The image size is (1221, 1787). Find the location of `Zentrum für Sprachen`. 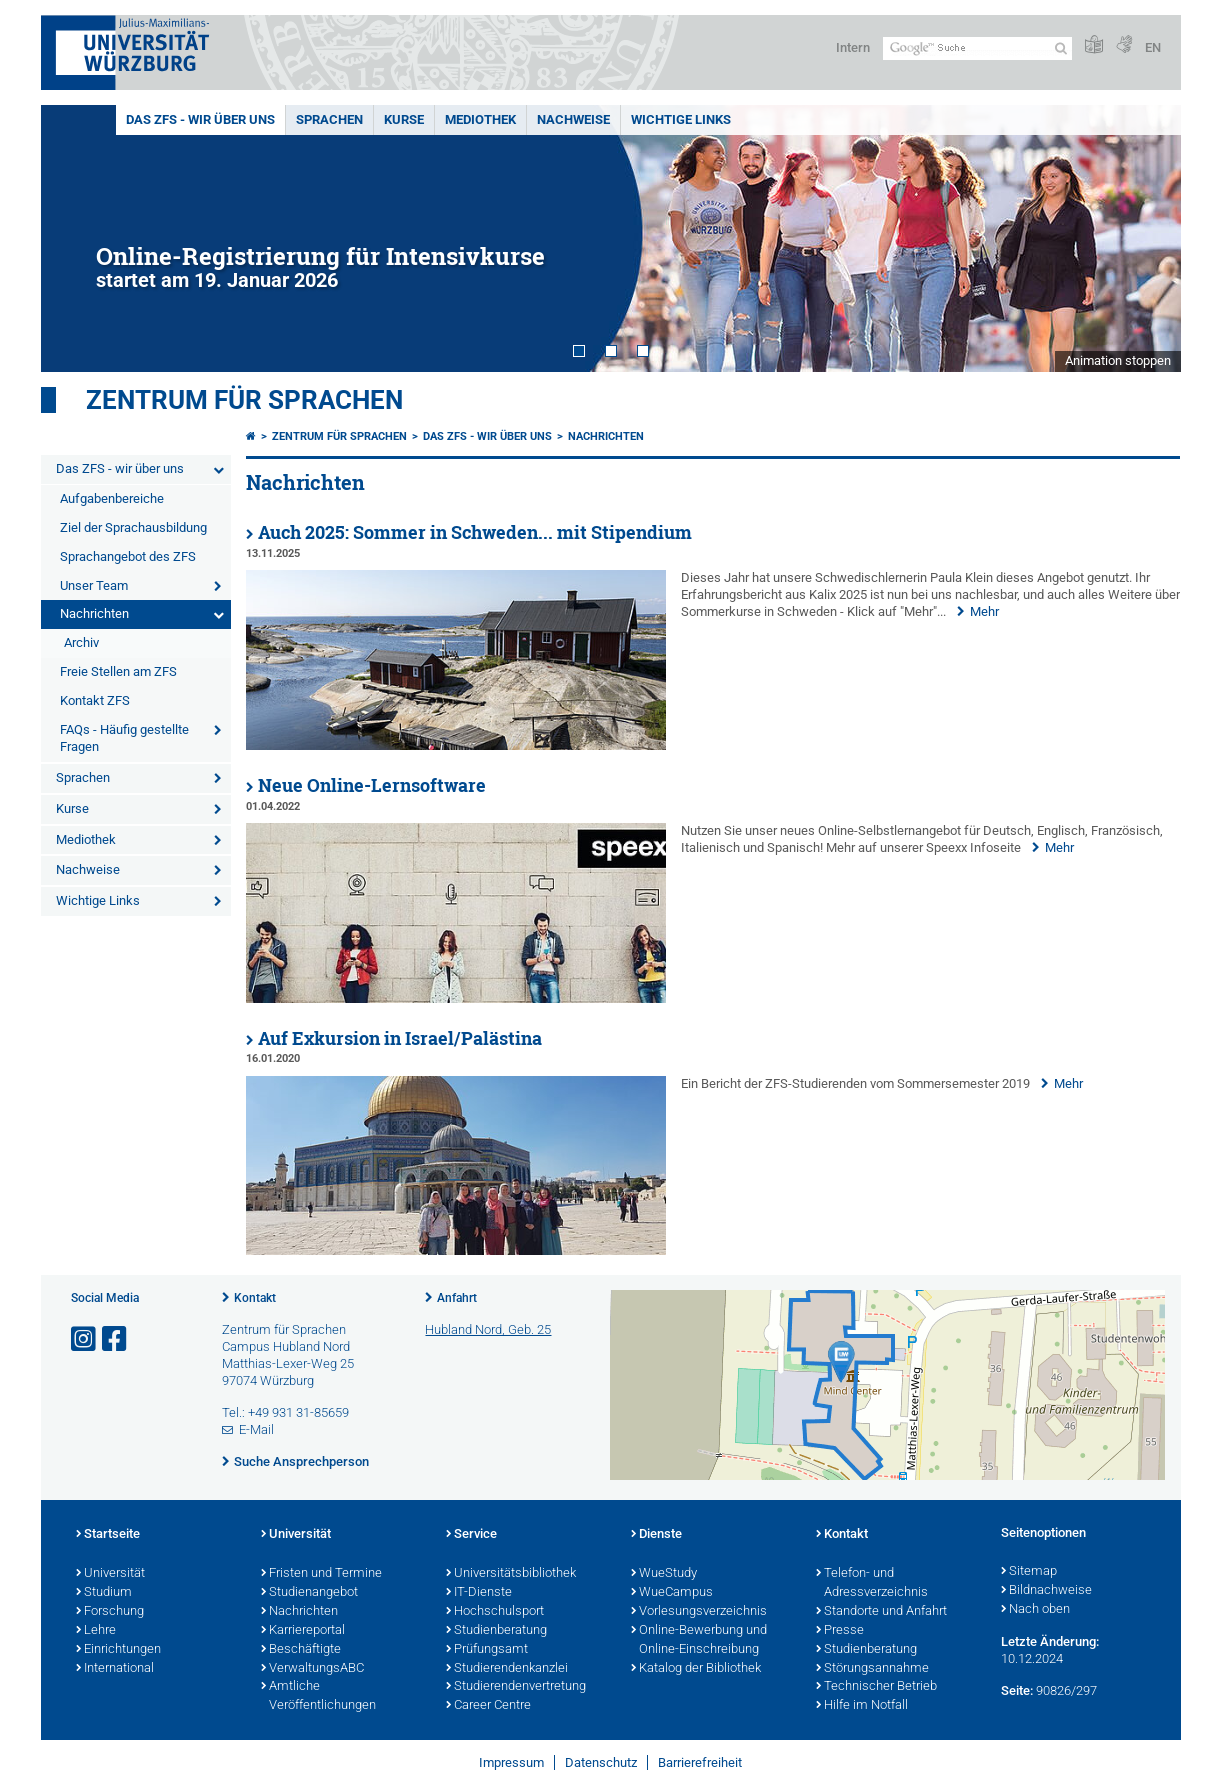

Zentrum für Sprachen is located at coordinates (244, 400).